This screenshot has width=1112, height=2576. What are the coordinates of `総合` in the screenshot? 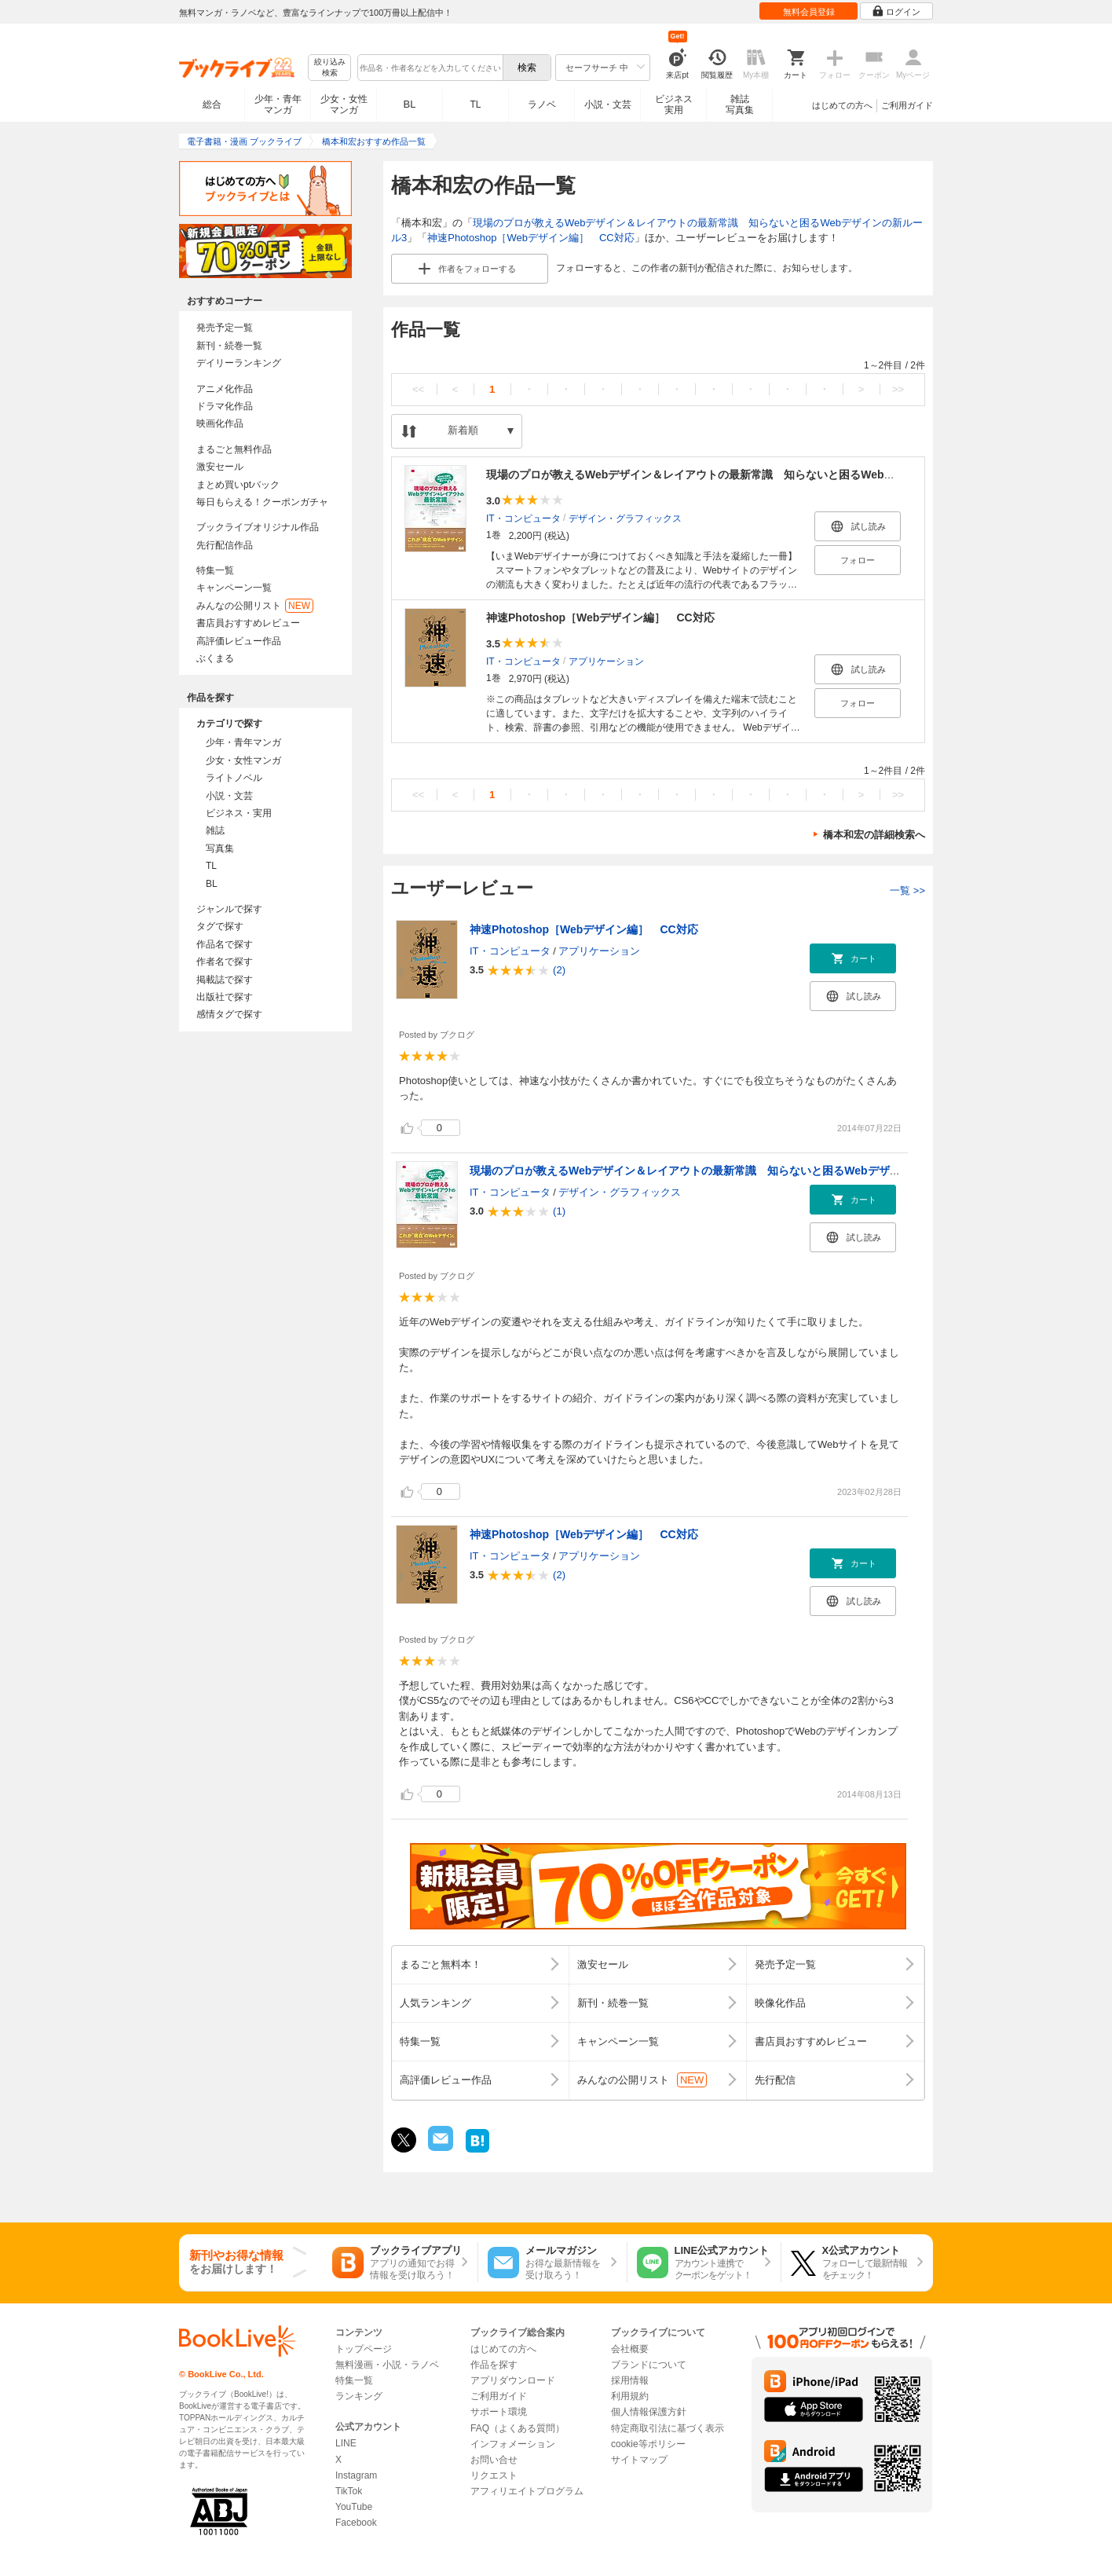 It's located at (212, 104).